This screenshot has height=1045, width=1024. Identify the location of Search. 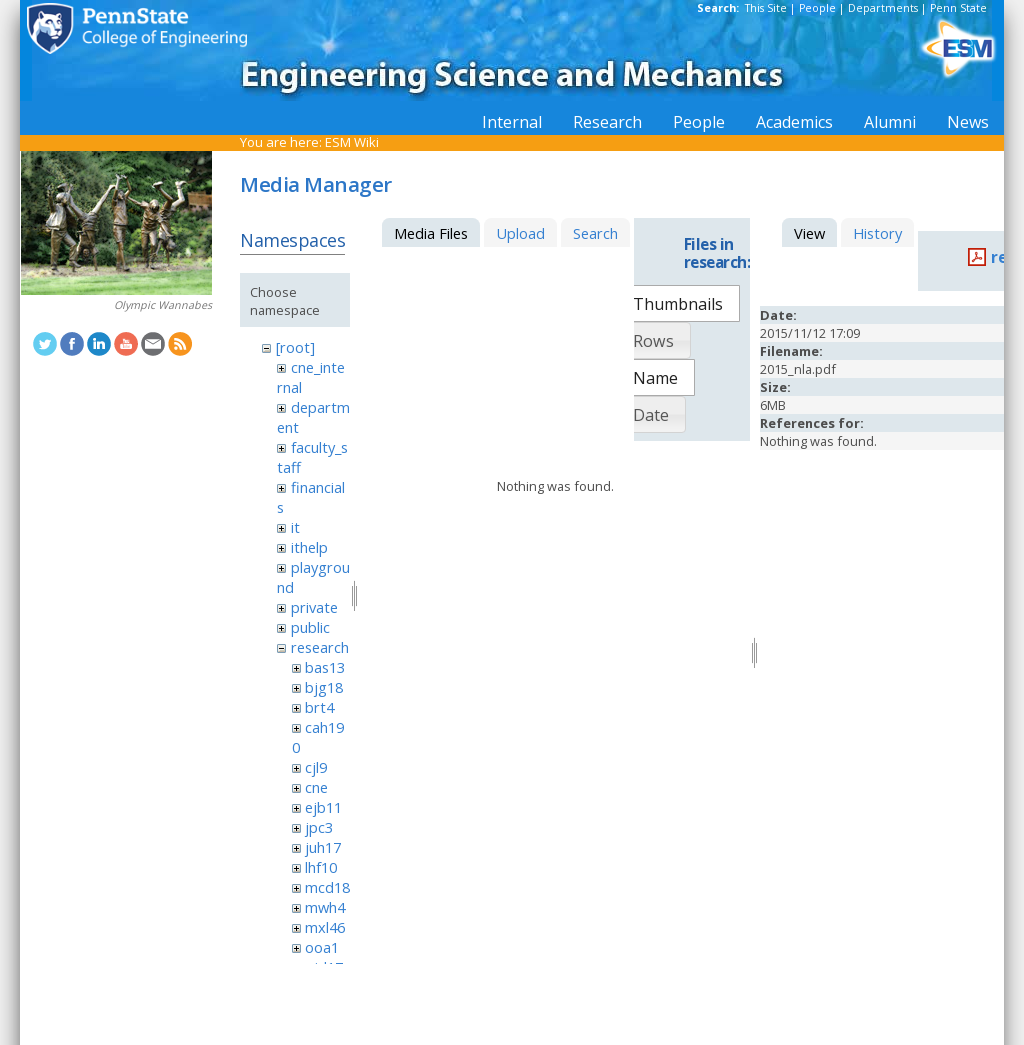
(595, 233).